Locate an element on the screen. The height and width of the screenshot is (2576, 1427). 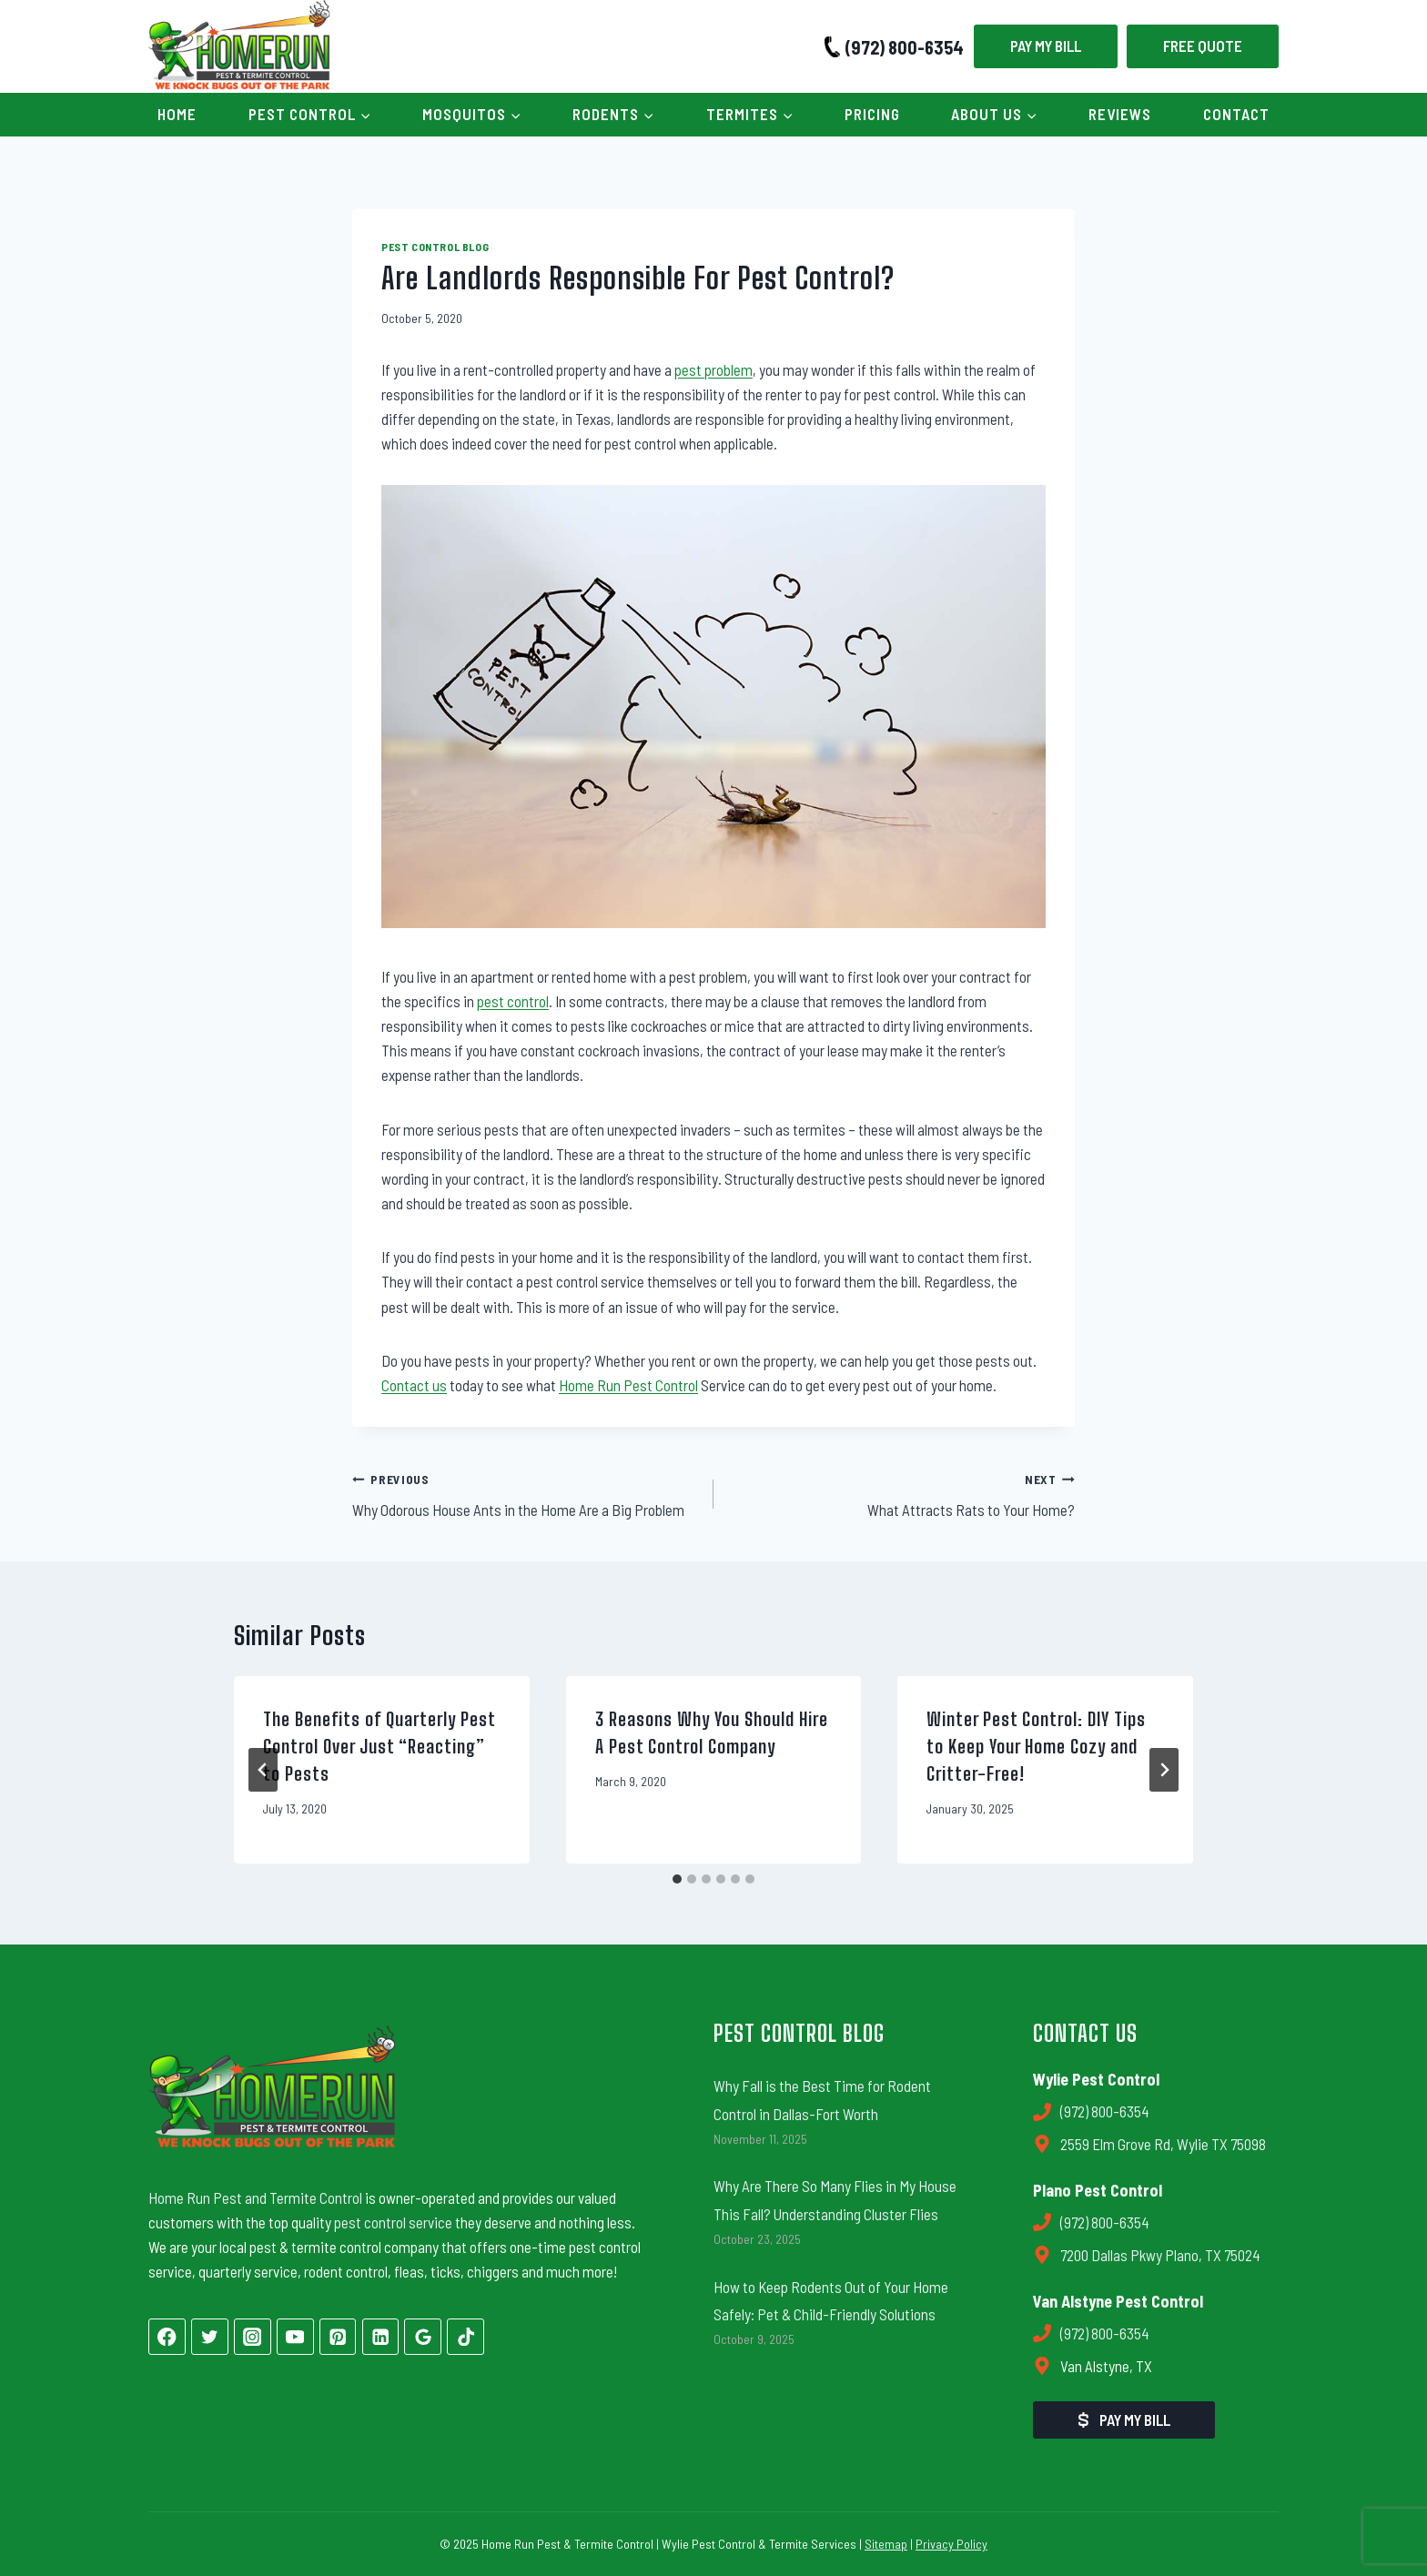
[Facebook] is located at coordinates (167, 2337).